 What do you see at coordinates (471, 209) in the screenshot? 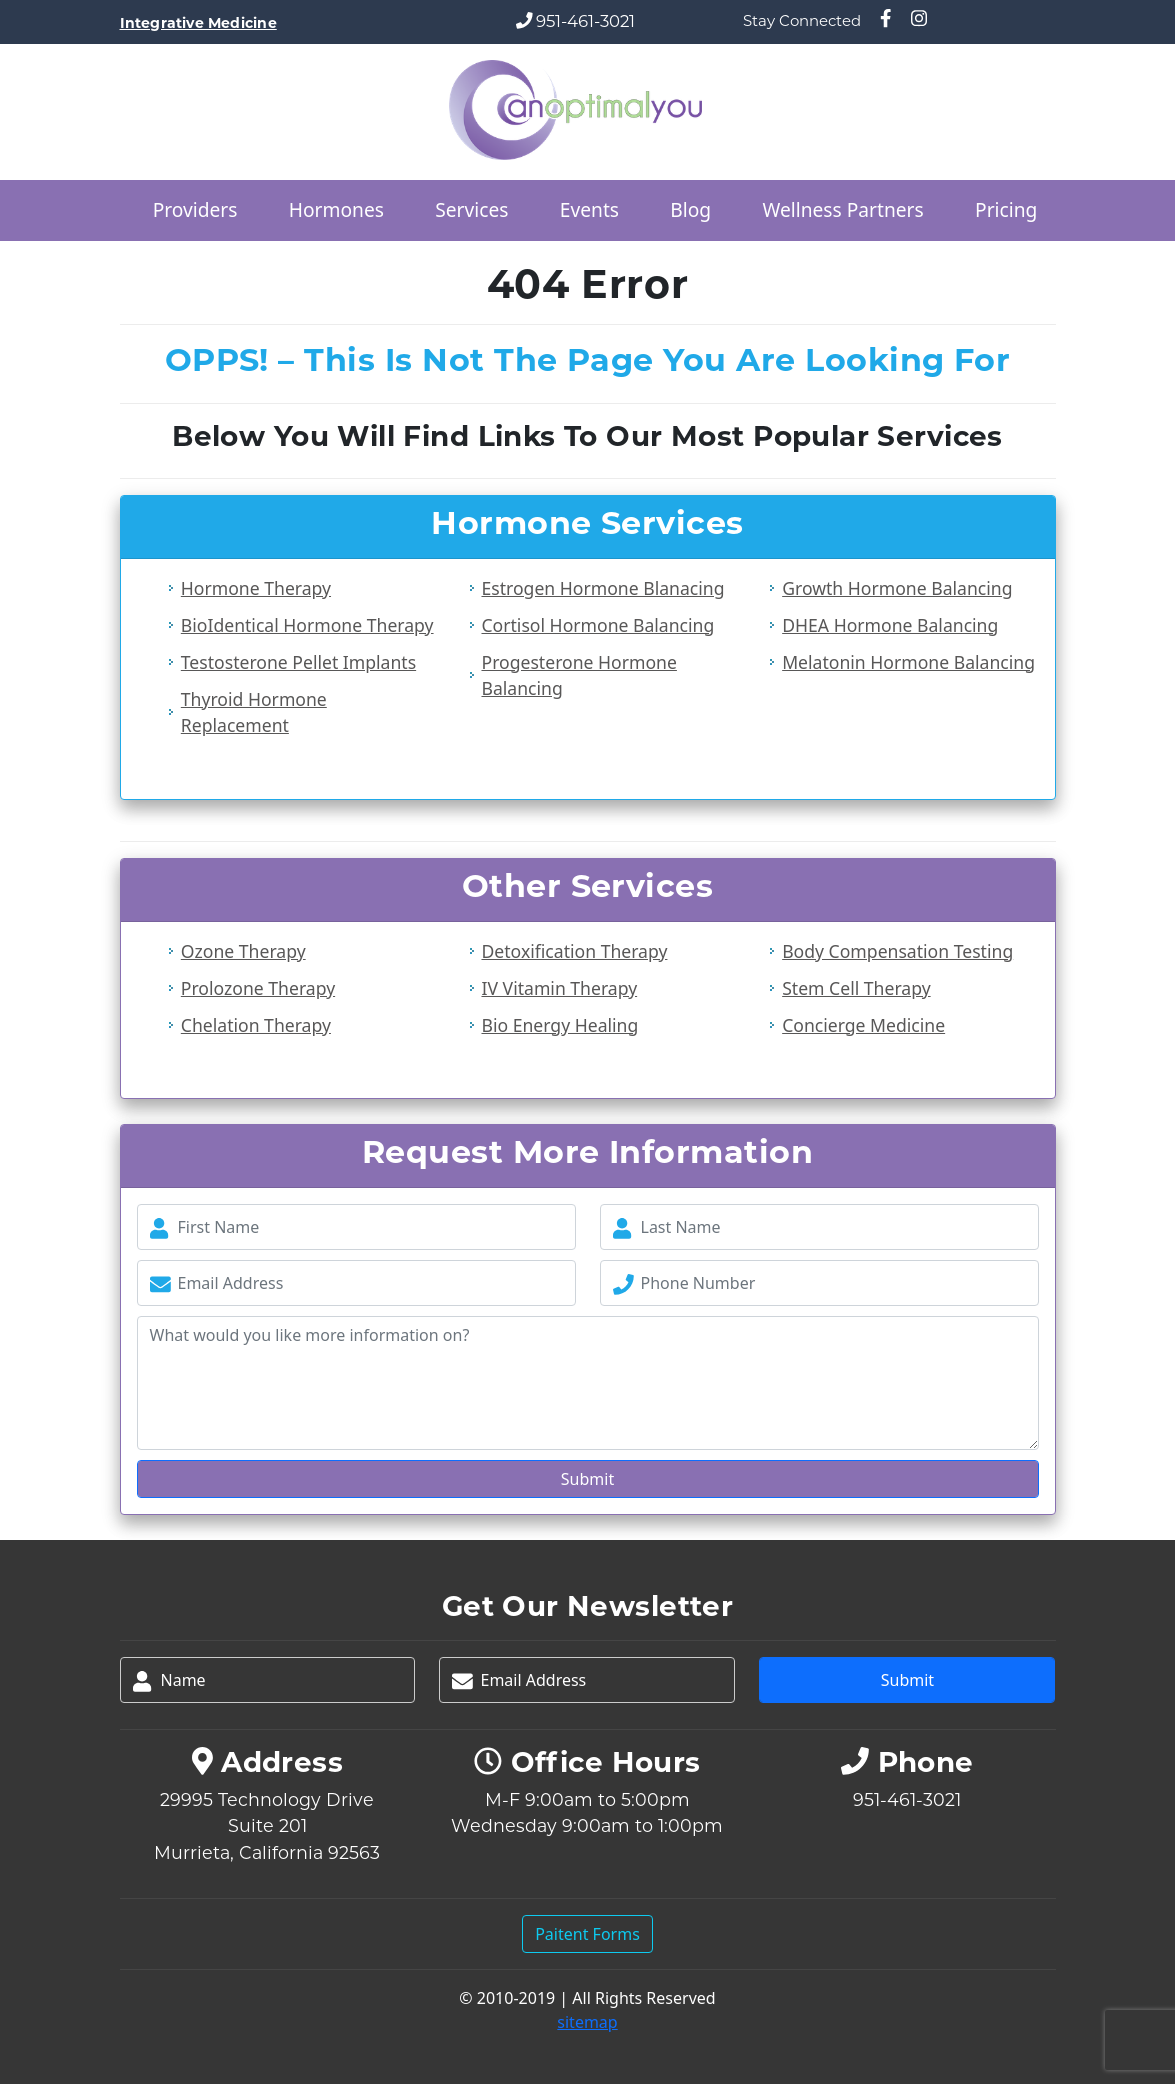
I see `Services` at bounding box center [471, 209].